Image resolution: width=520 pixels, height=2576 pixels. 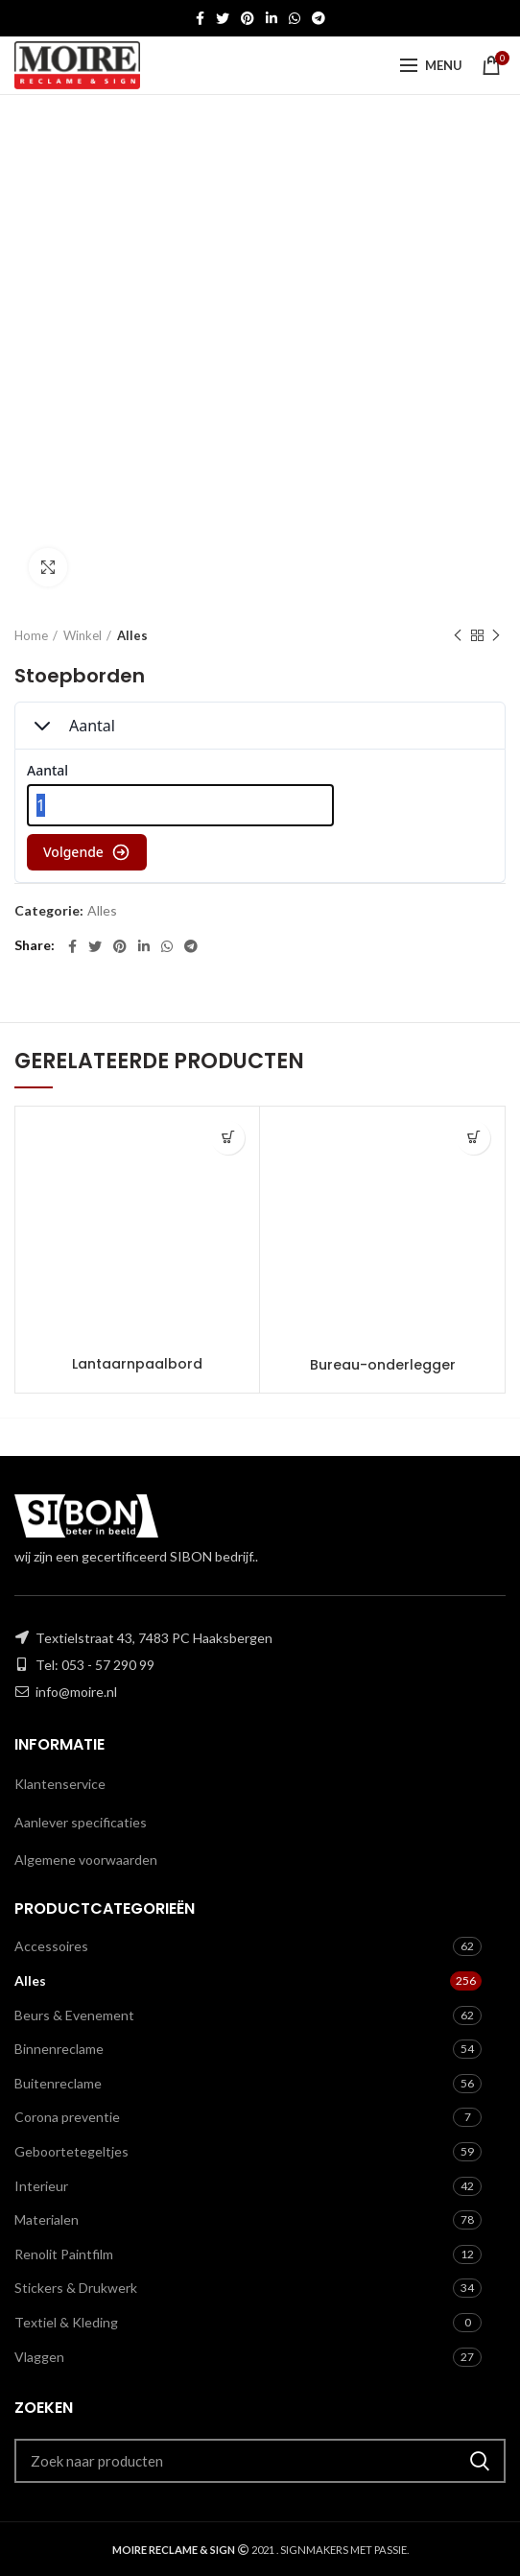 What do you see at coordinates (39, 2357) in the screenshot?
I see `Vlaggen` at bounding box center [39, 2357].